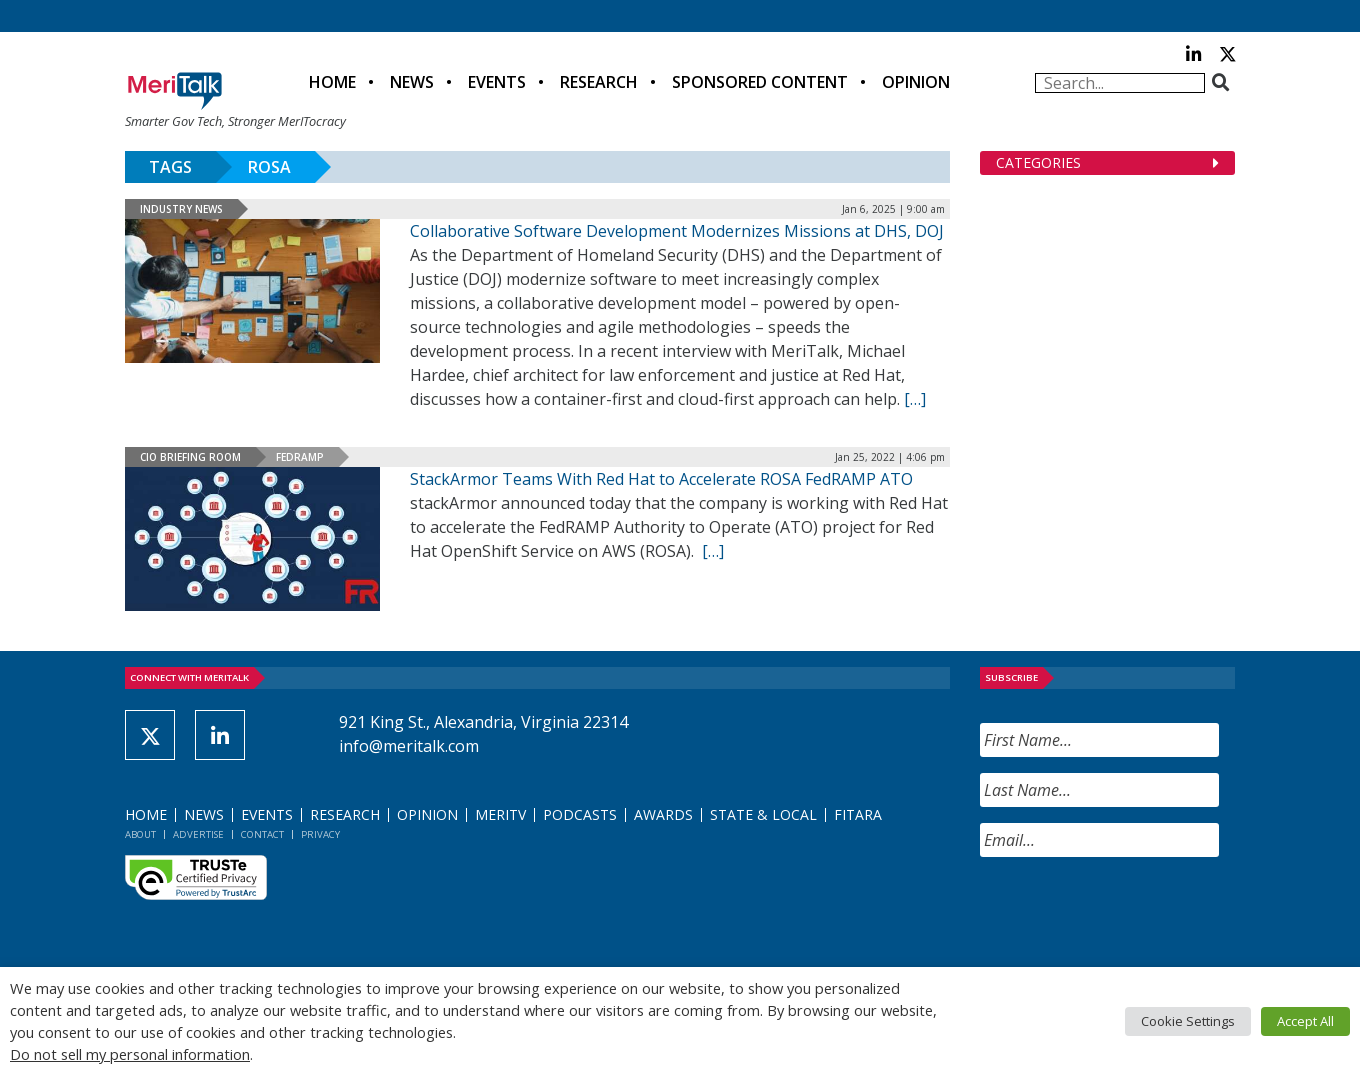  I want to click on Industry News, so click(181, 209).